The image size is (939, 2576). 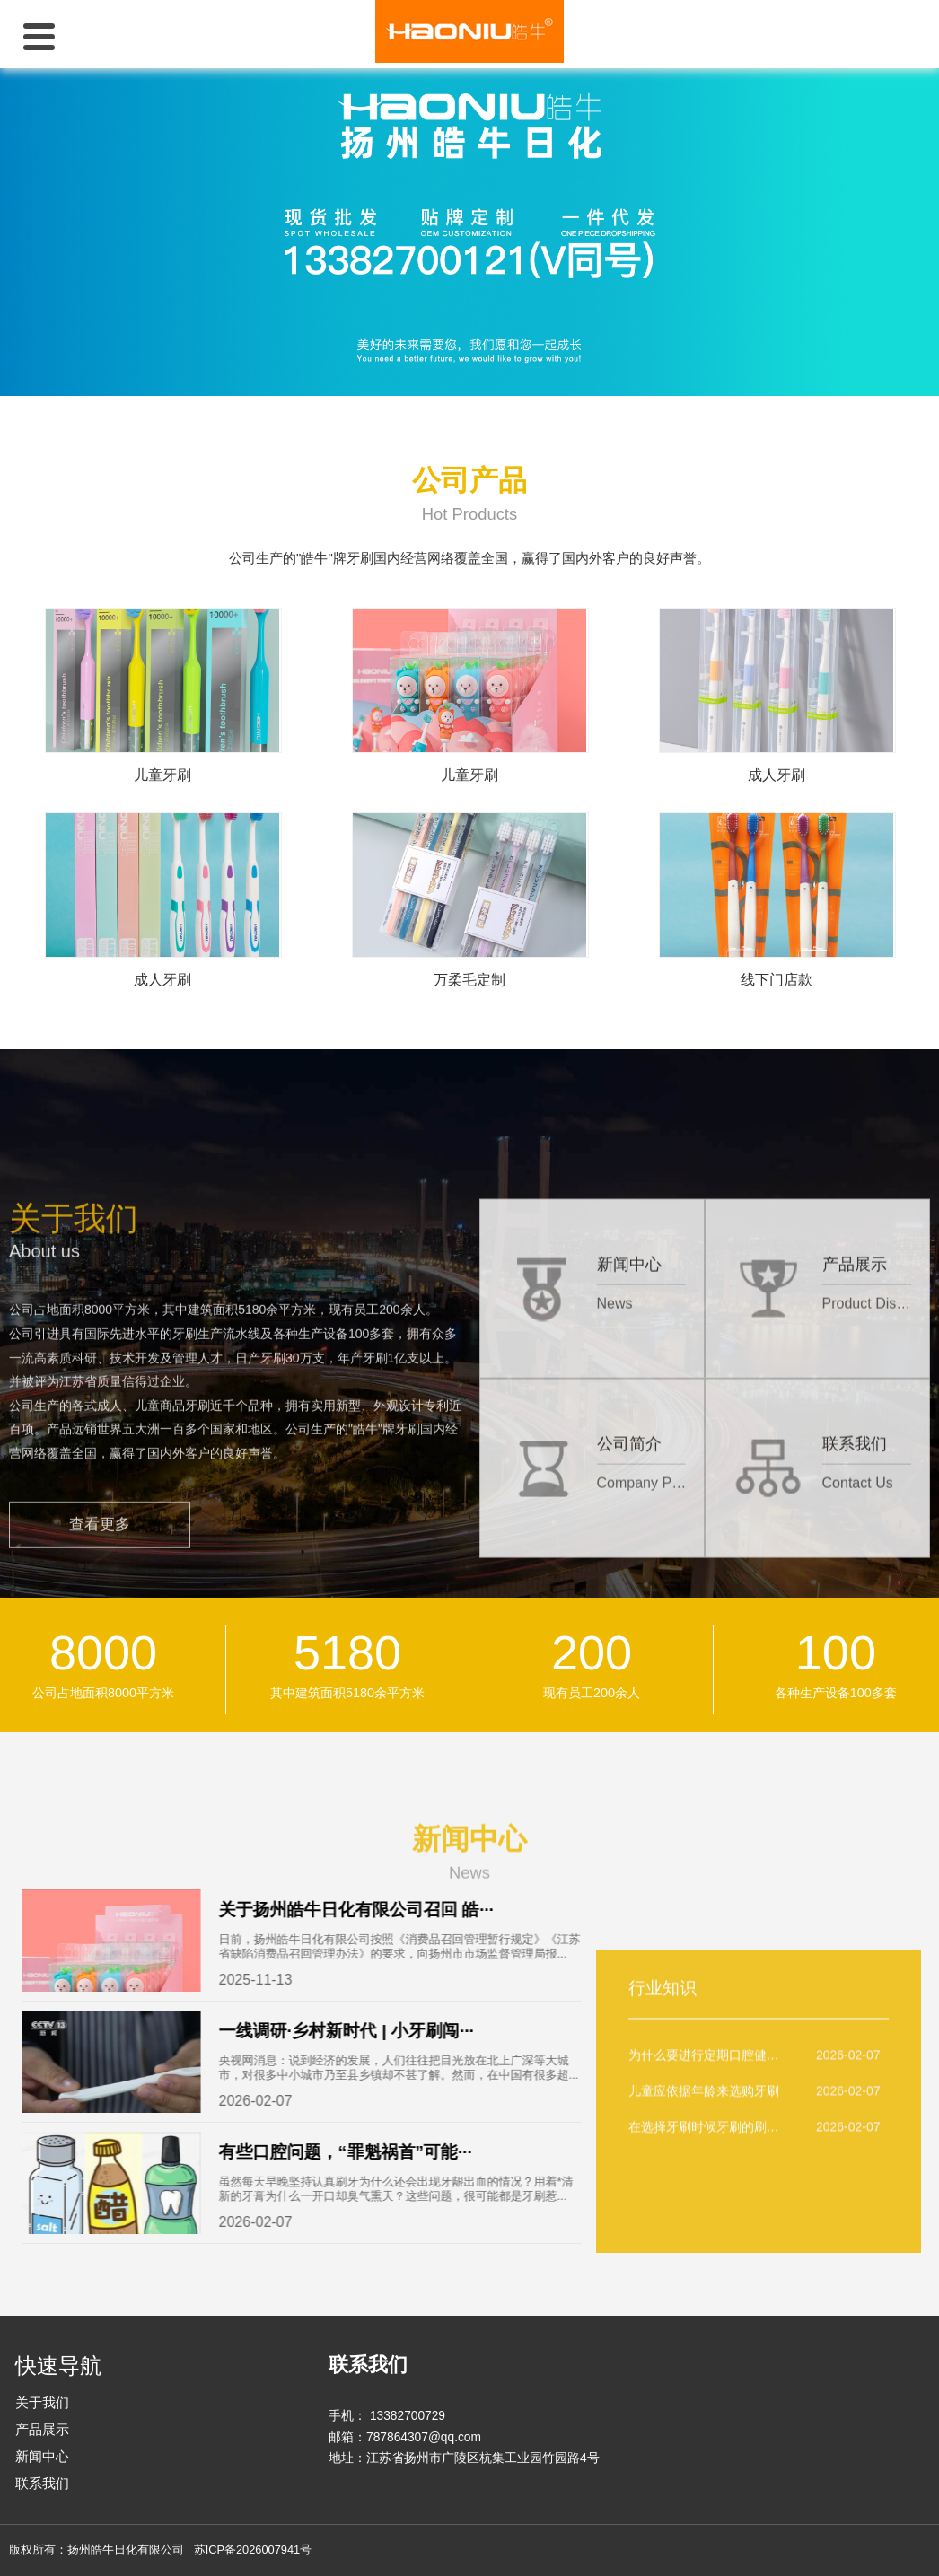 What do you see at coordinates (253, 2549) in the screenshot?
I see `苏ICP备2026007941号` at bounding box center [253, 2549].